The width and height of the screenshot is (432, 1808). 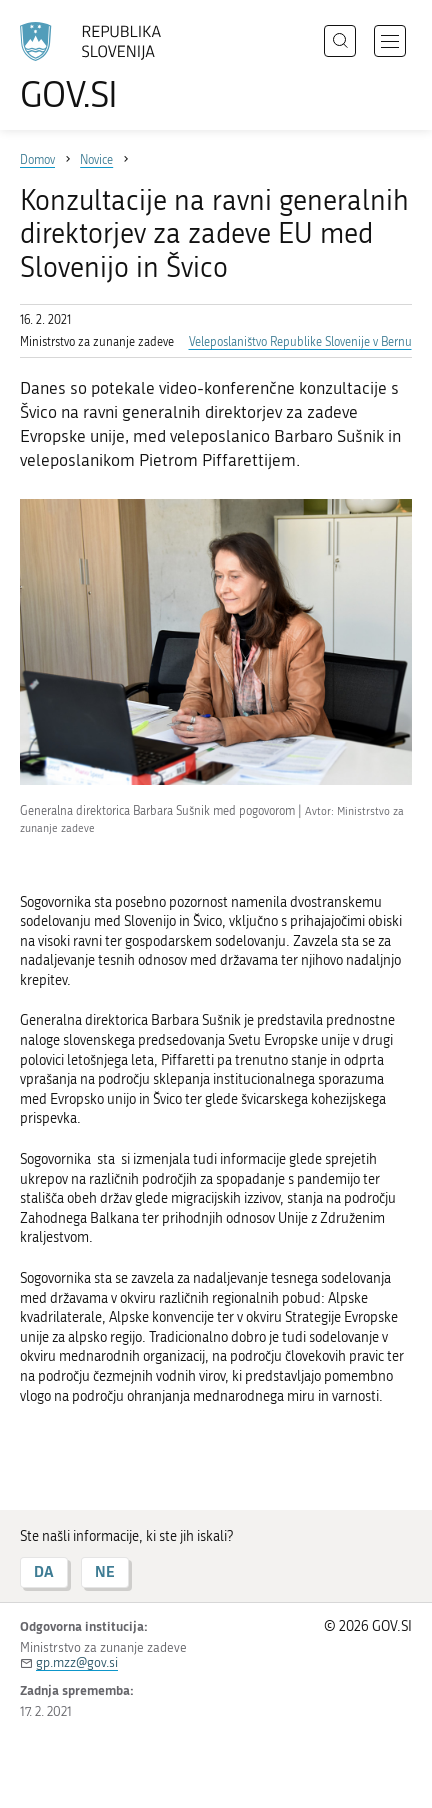 What do you see at coordinates (77, 1662) in the screenshot?
I see `gp.mzz@gov.si` at bounding box center [77, 1662].